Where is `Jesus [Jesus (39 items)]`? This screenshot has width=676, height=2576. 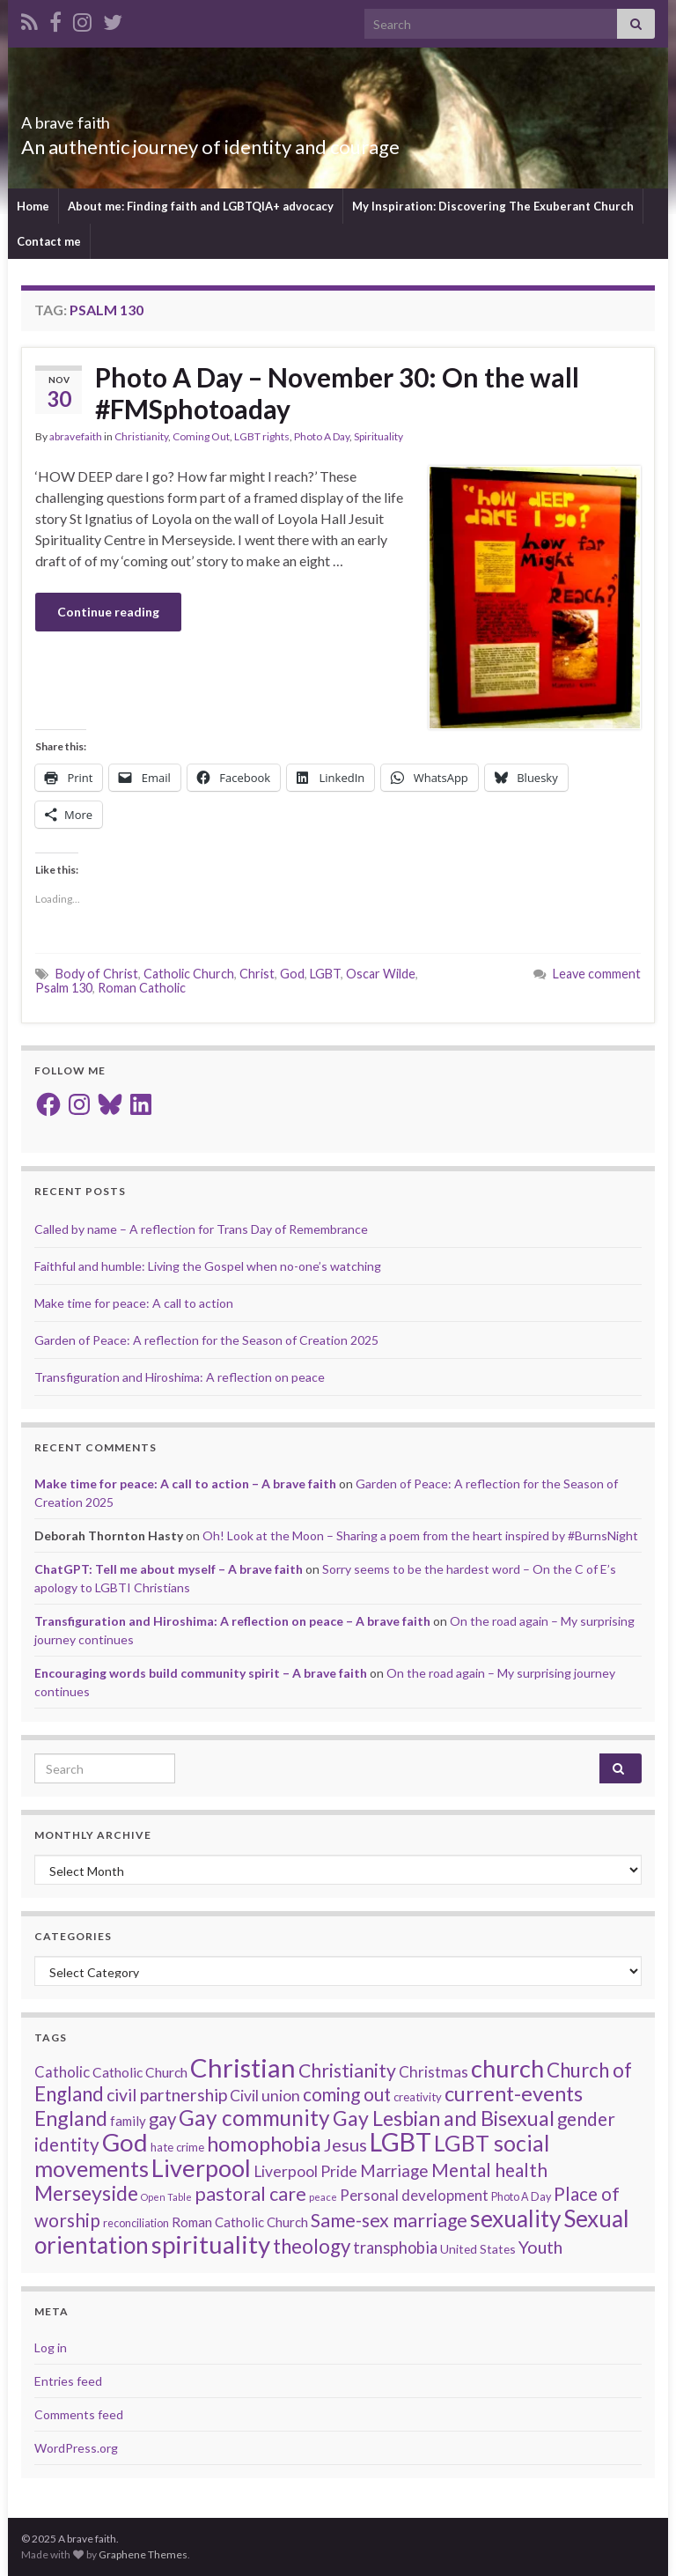 Jesus [Jesus (39 items)] is located at coordinates (345, 2144).